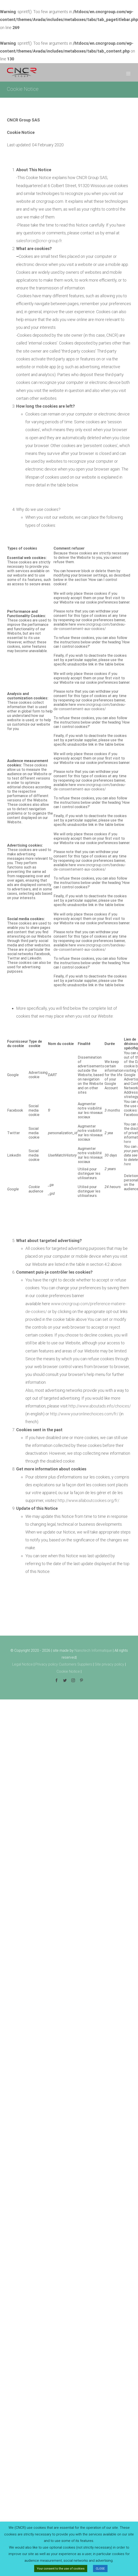 The width and height of the screenshot is (138, 2576). What do you see at coordinates (110, 1664) in the screenshot?
I see `Site privacy policy` at bounding box center [110, 1664].